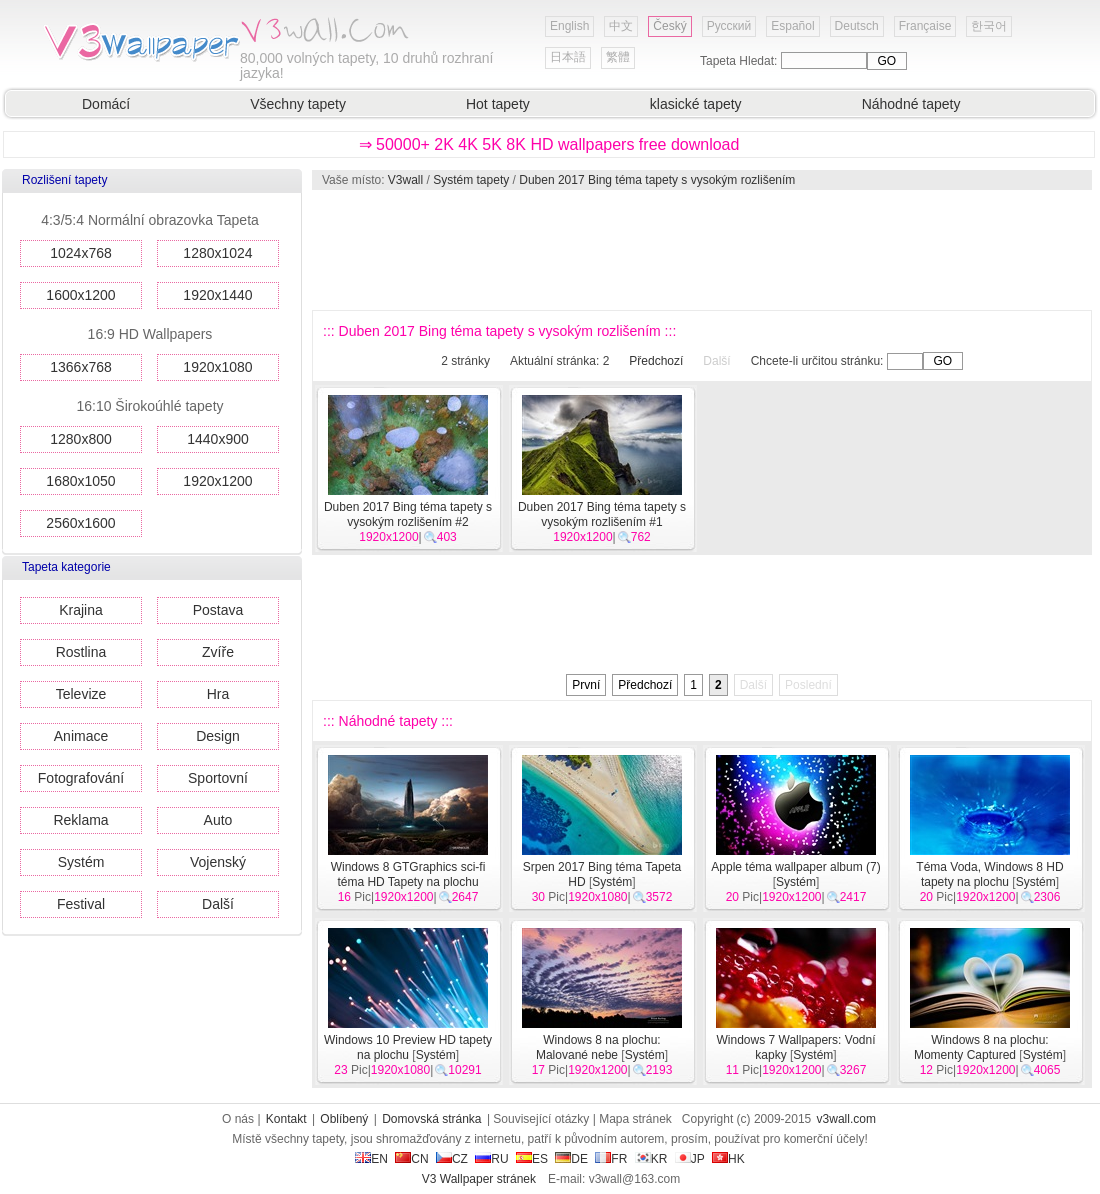  I want to click on Rostlina, so click(81, 652).